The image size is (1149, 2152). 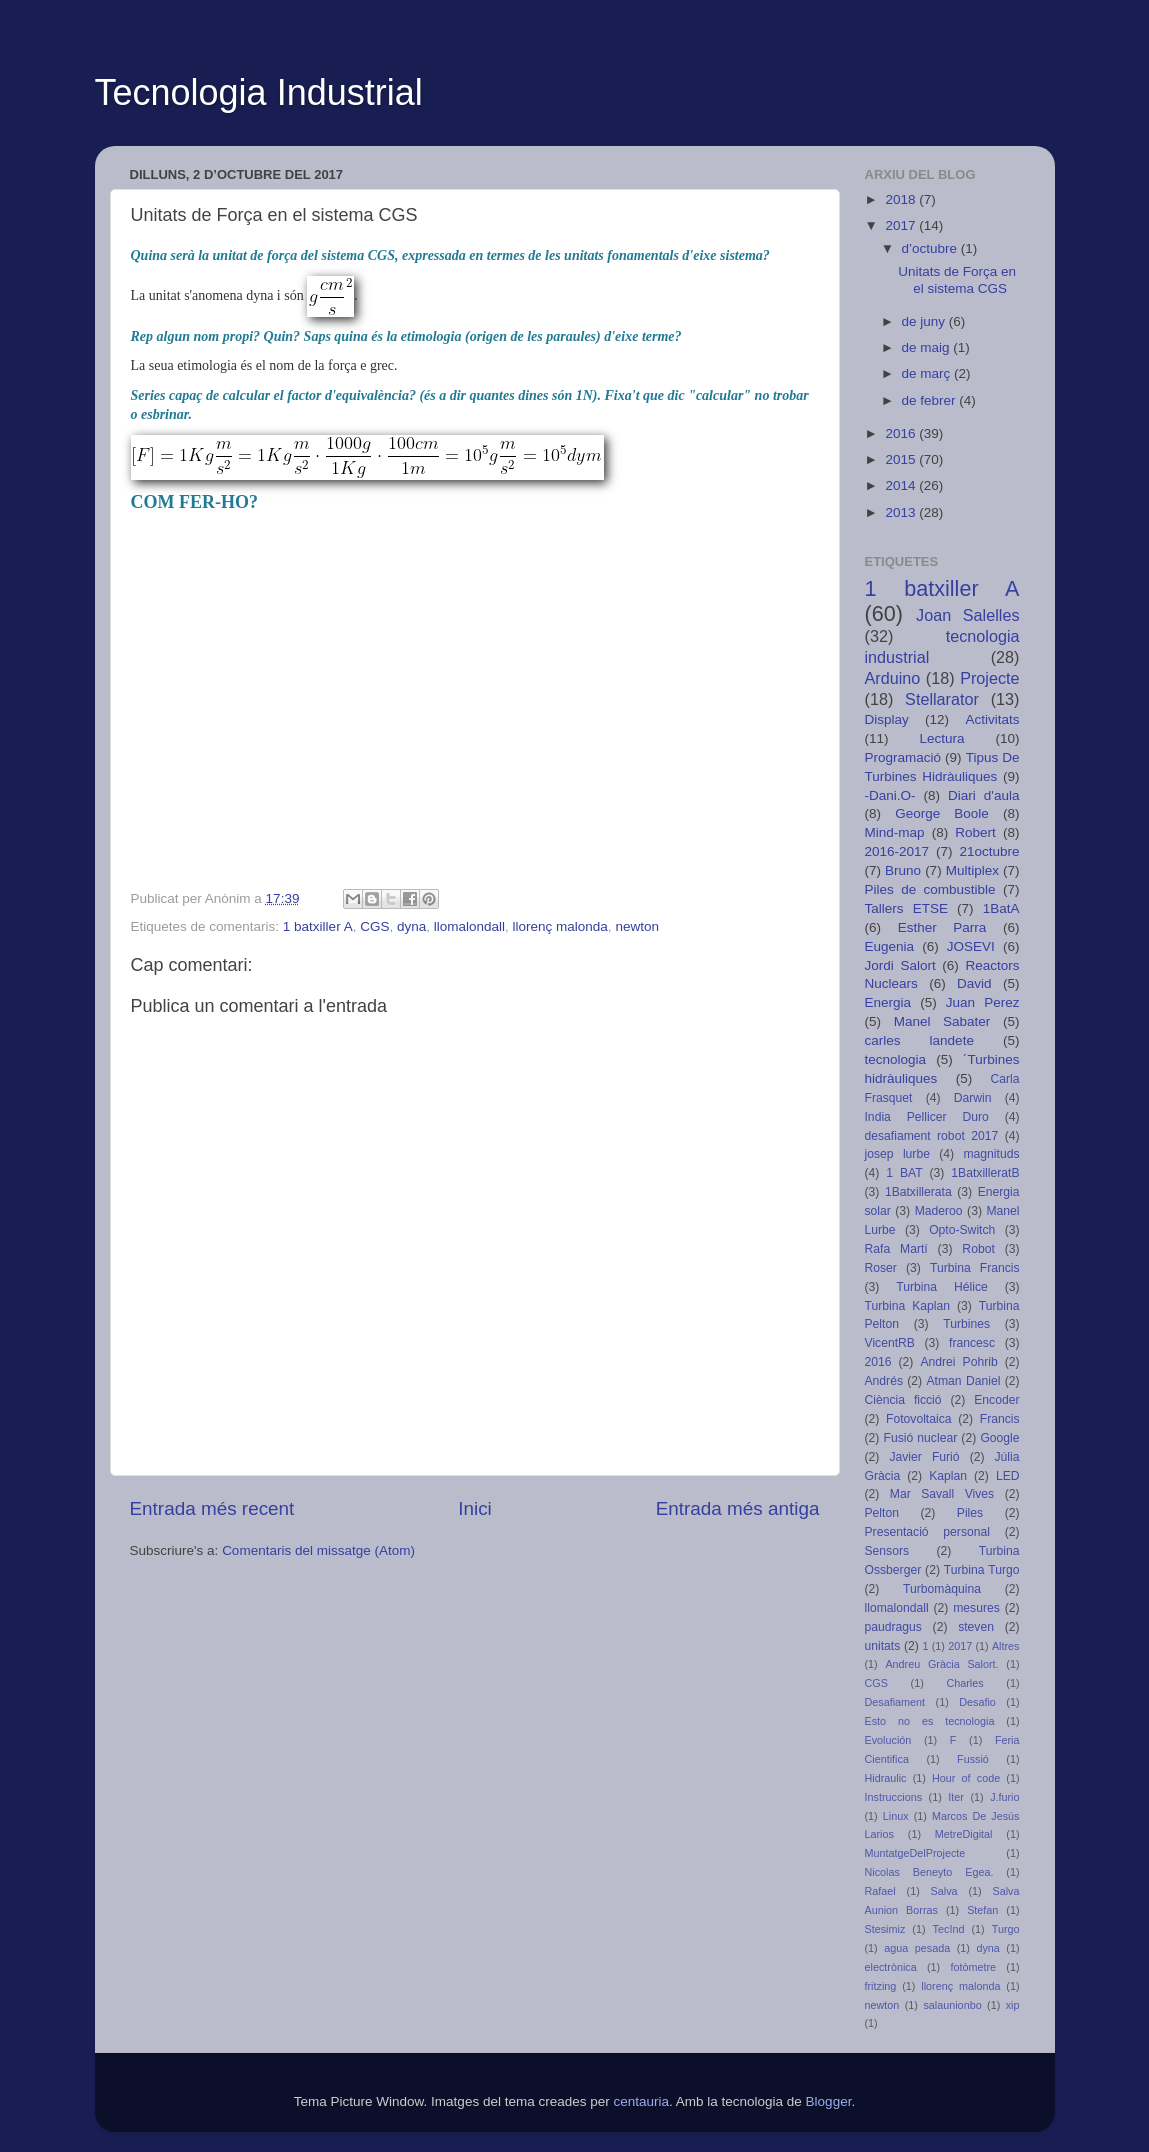 I want to click on Linux, so click(x=896, y=1816).